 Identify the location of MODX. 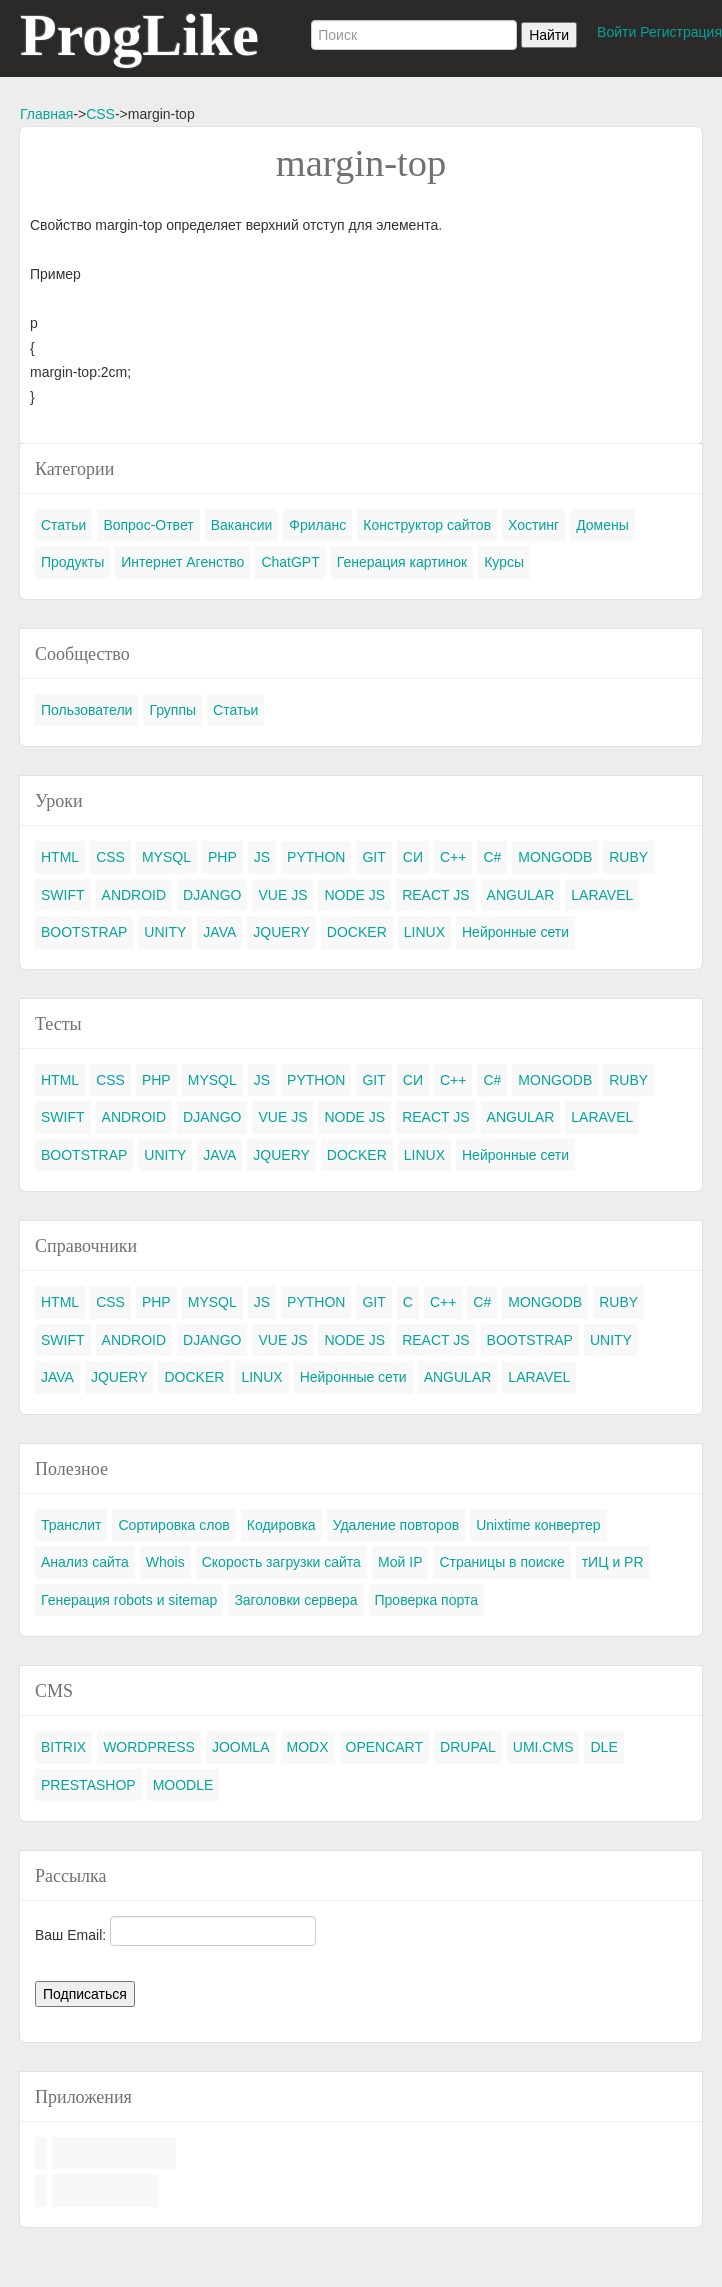
(308, 1747).